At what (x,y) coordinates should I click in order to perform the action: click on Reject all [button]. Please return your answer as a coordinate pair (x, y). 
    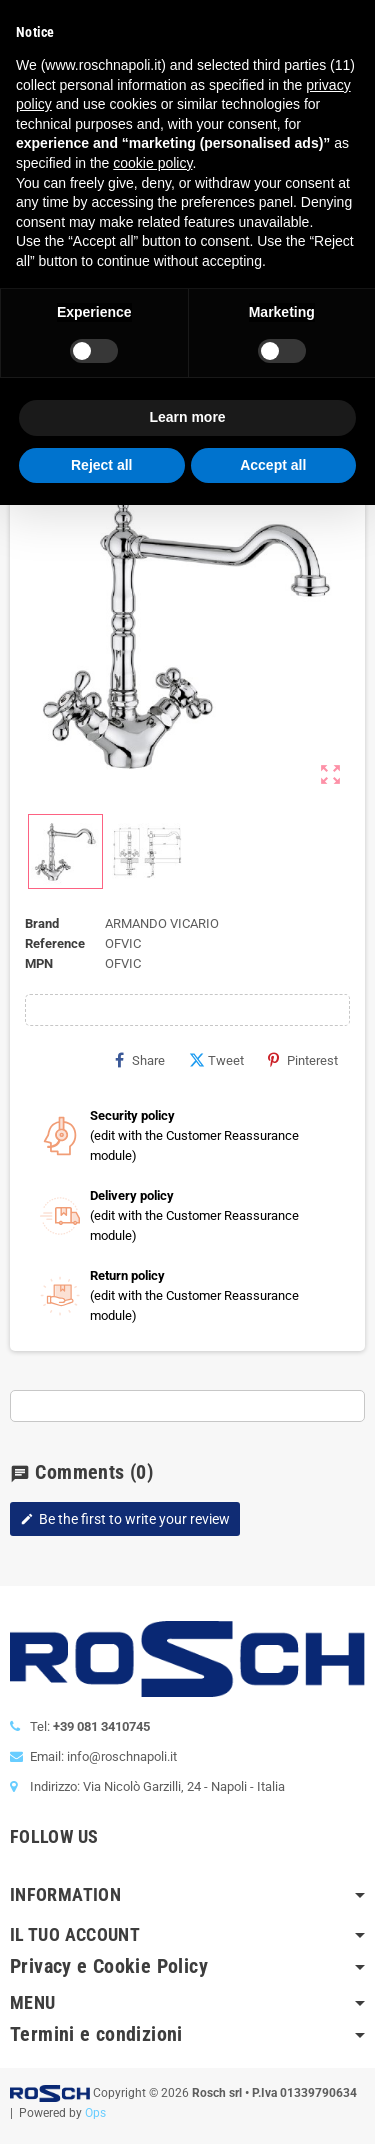
    Looking at the image, I should click on (101, 465).